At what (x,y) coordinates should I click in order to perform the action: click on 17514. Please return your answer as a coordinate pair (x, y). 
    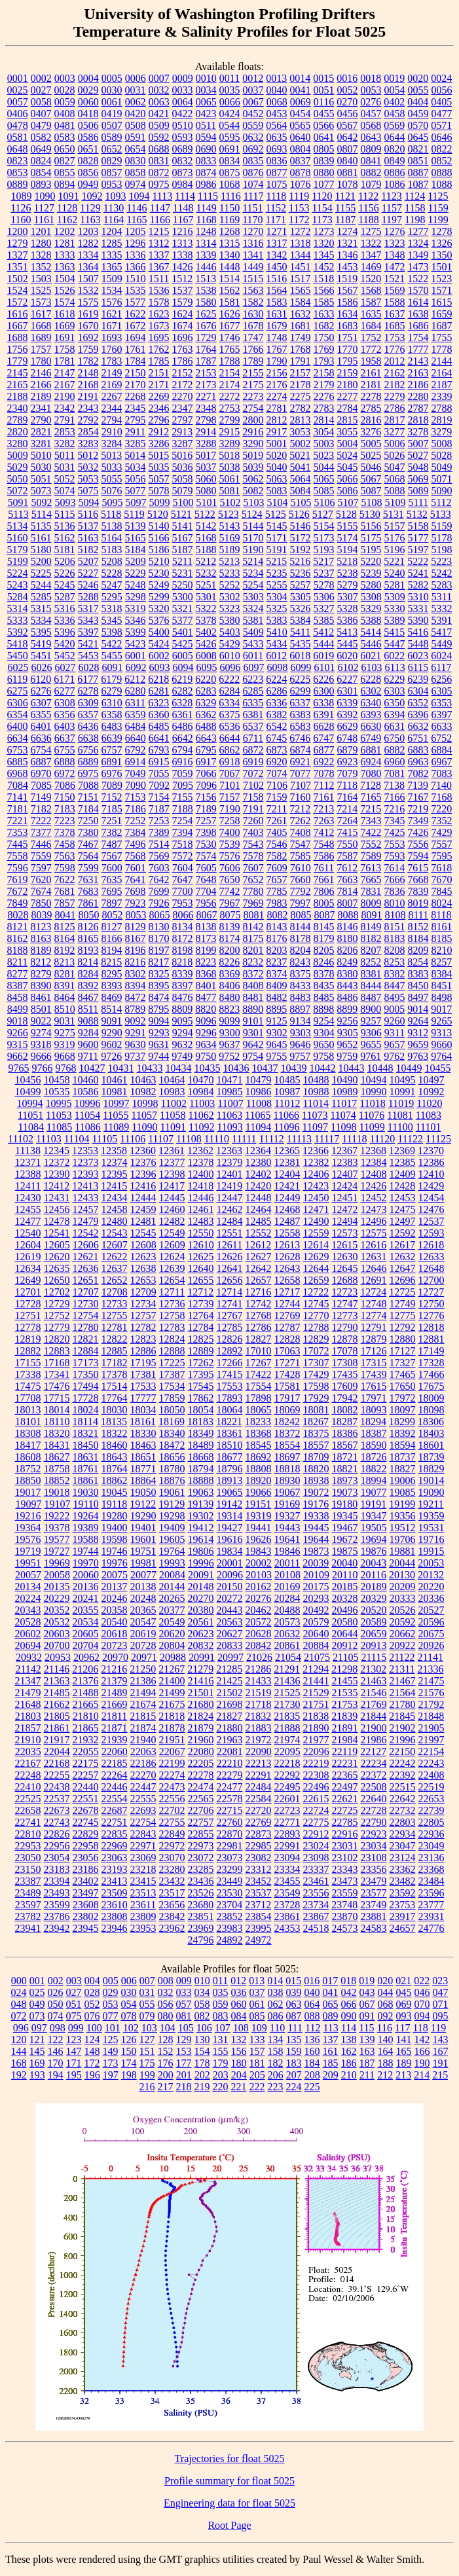
    Looking at the image, I should click on (114, 1386).